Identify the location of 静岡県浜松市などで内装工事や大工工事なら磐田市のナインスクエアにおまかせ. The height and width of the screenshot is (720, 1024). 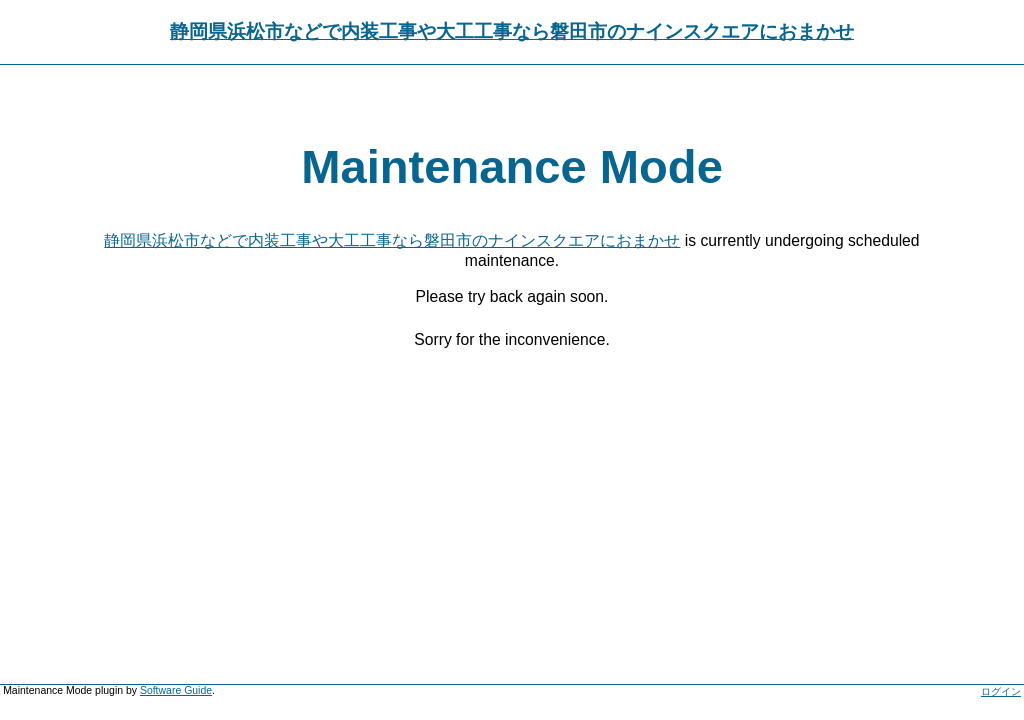
(512, 31).